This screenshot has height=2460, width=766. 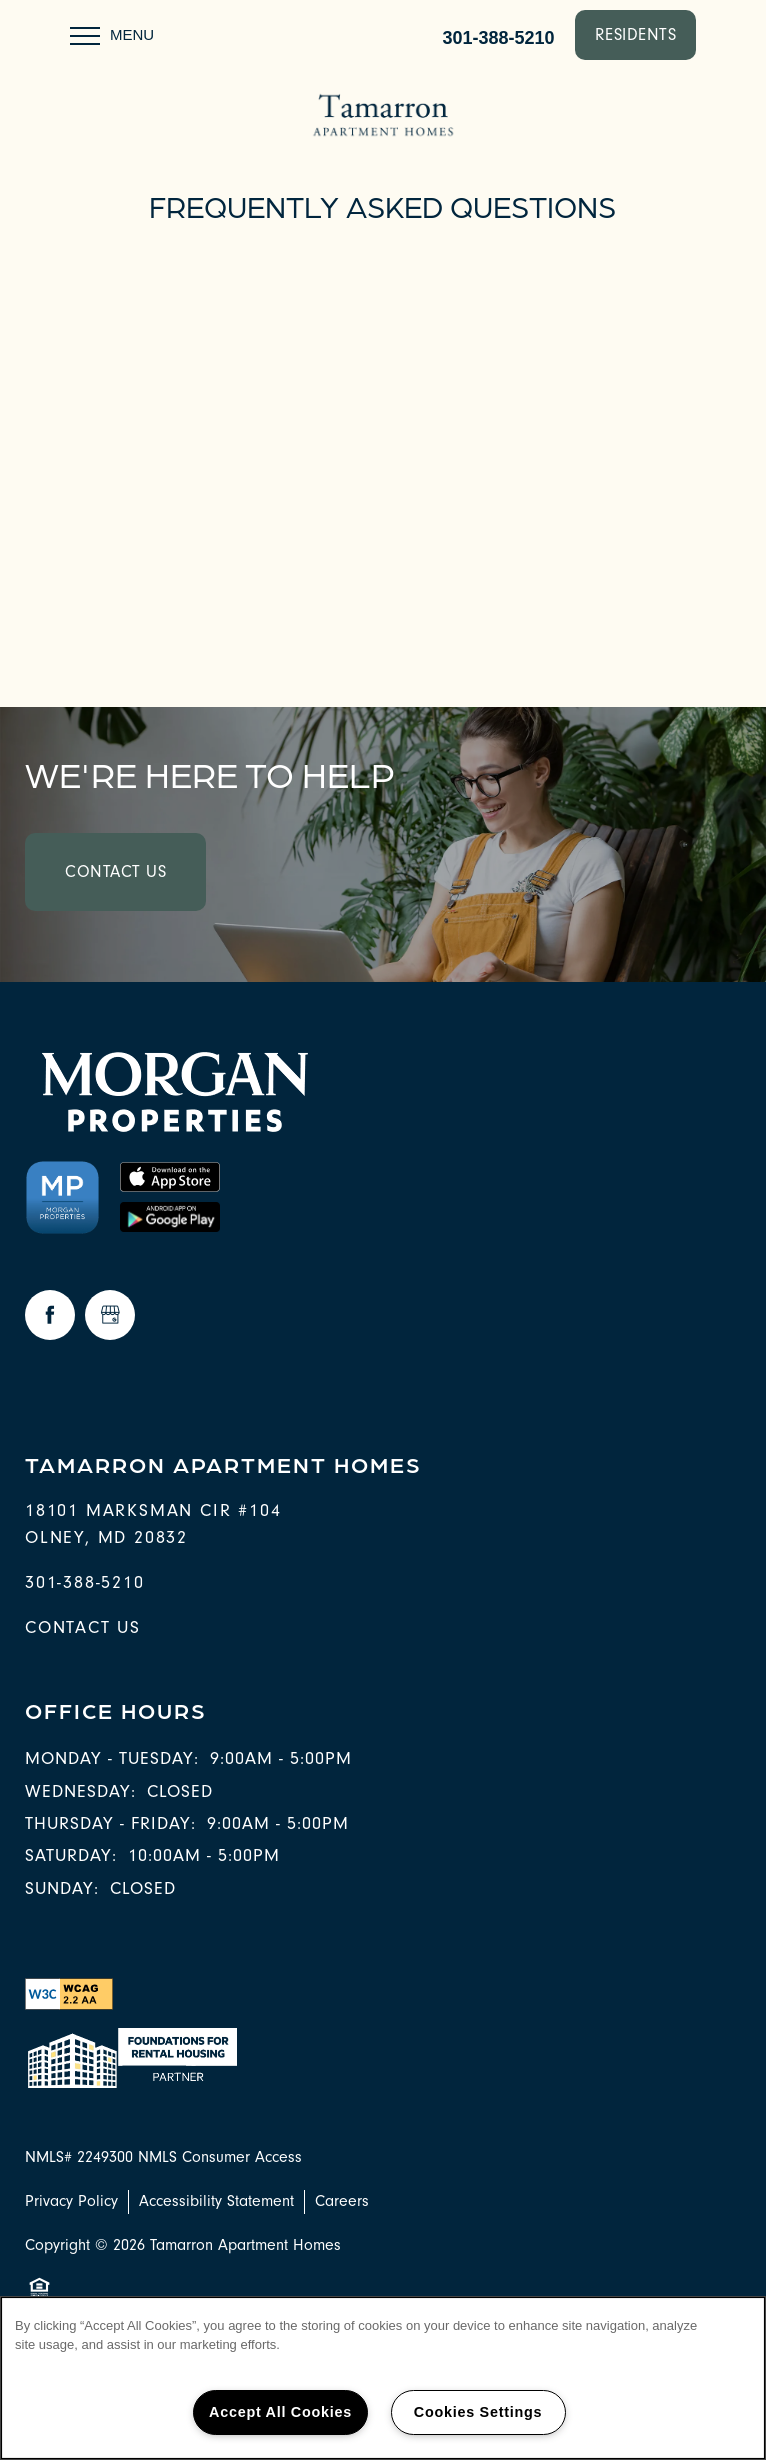 What do you see at coordinates (80, 1791) in the screenshot?
I see `Wednesday:` at bounding box center [80, 1791].